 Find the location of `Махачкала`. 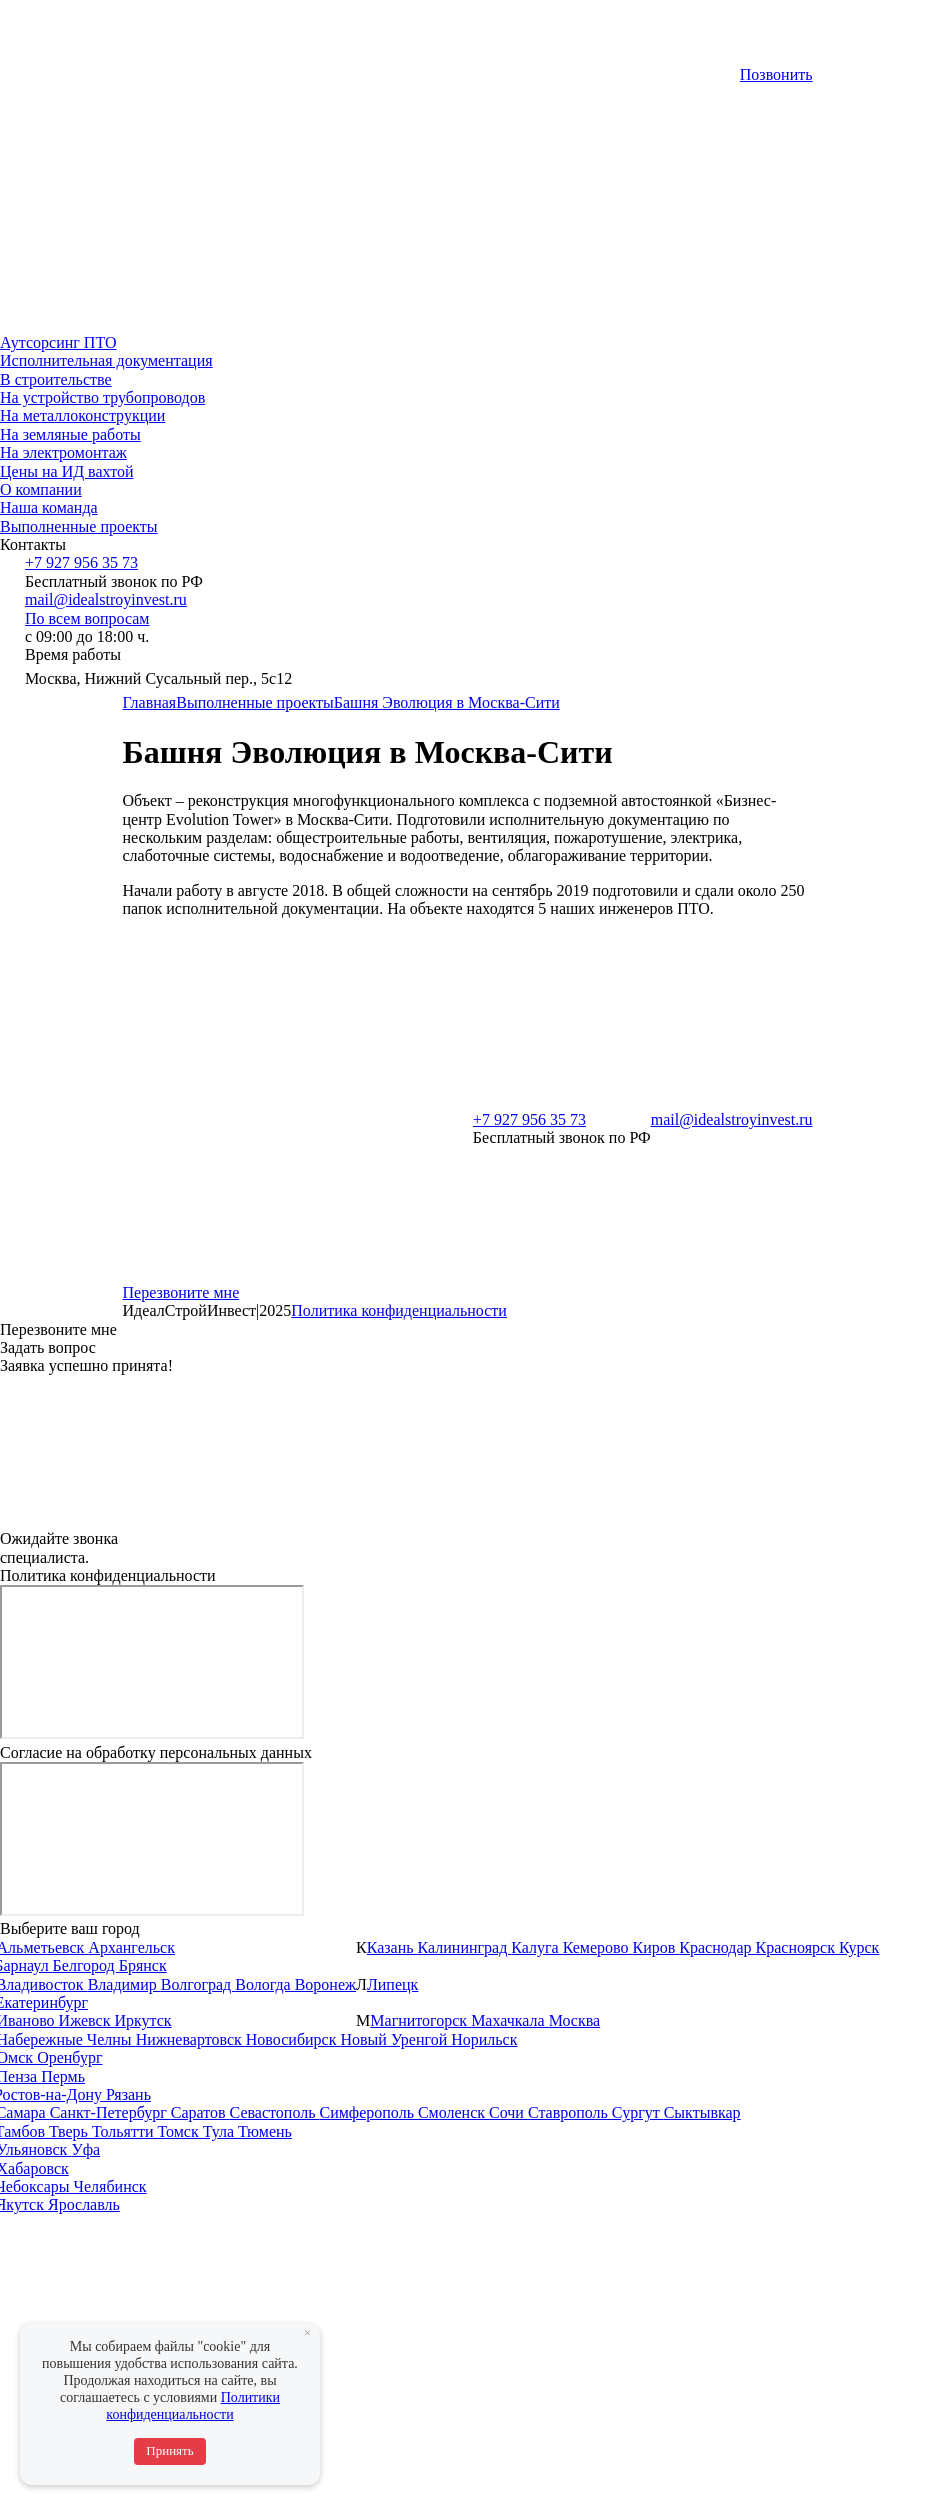

Махачкала is located at coordinates (509, 2020).